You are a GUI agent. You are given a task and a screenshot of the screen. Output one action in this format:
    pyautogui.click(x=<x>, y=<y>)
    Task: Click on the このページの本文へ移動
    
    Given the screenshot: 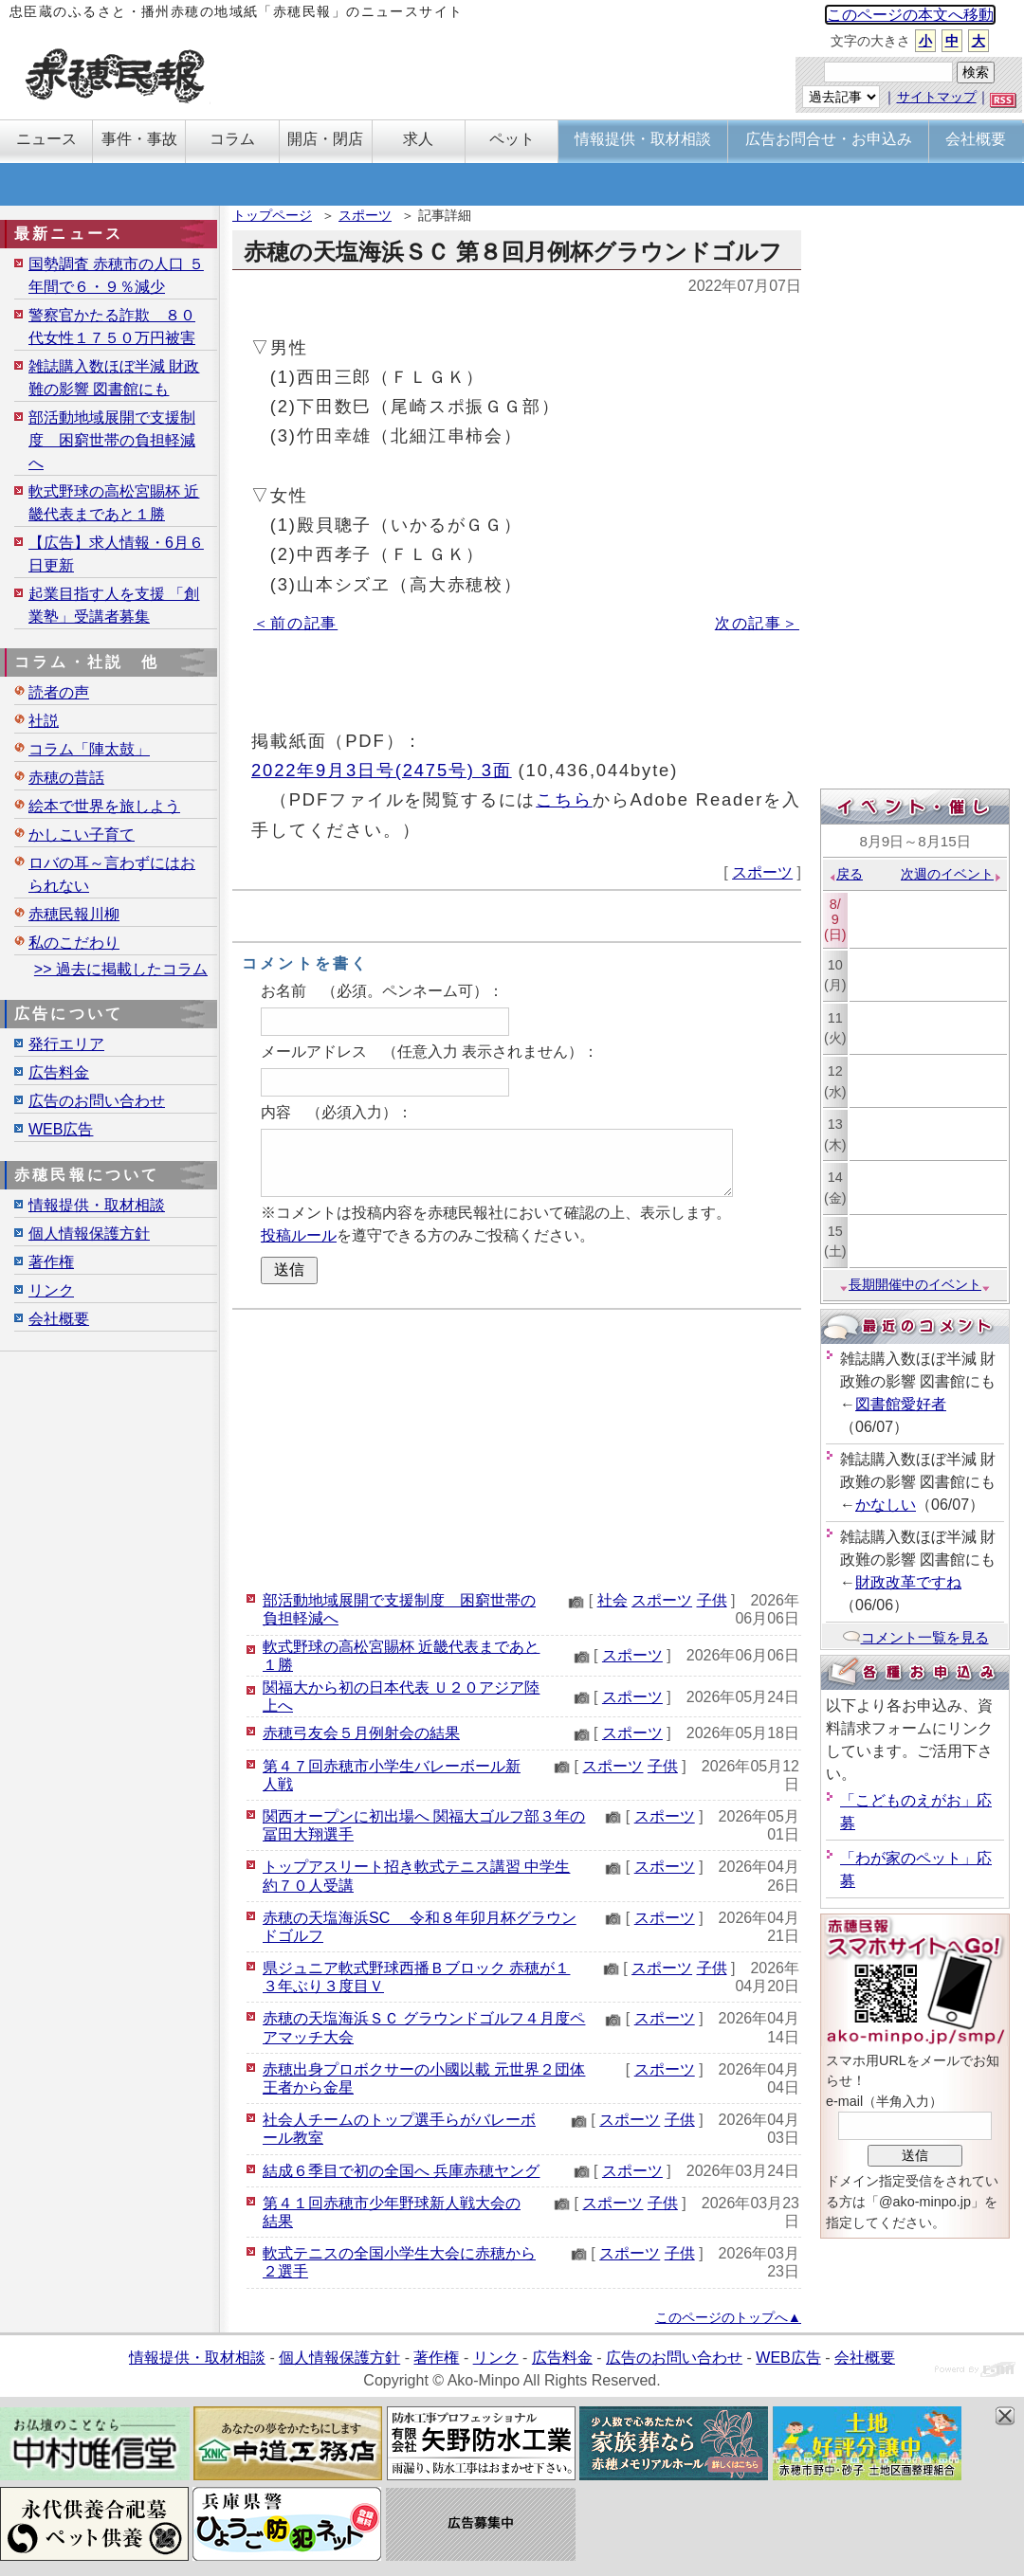 What is the action you would take?
    pyautogui.click(x=910, y=15)
    